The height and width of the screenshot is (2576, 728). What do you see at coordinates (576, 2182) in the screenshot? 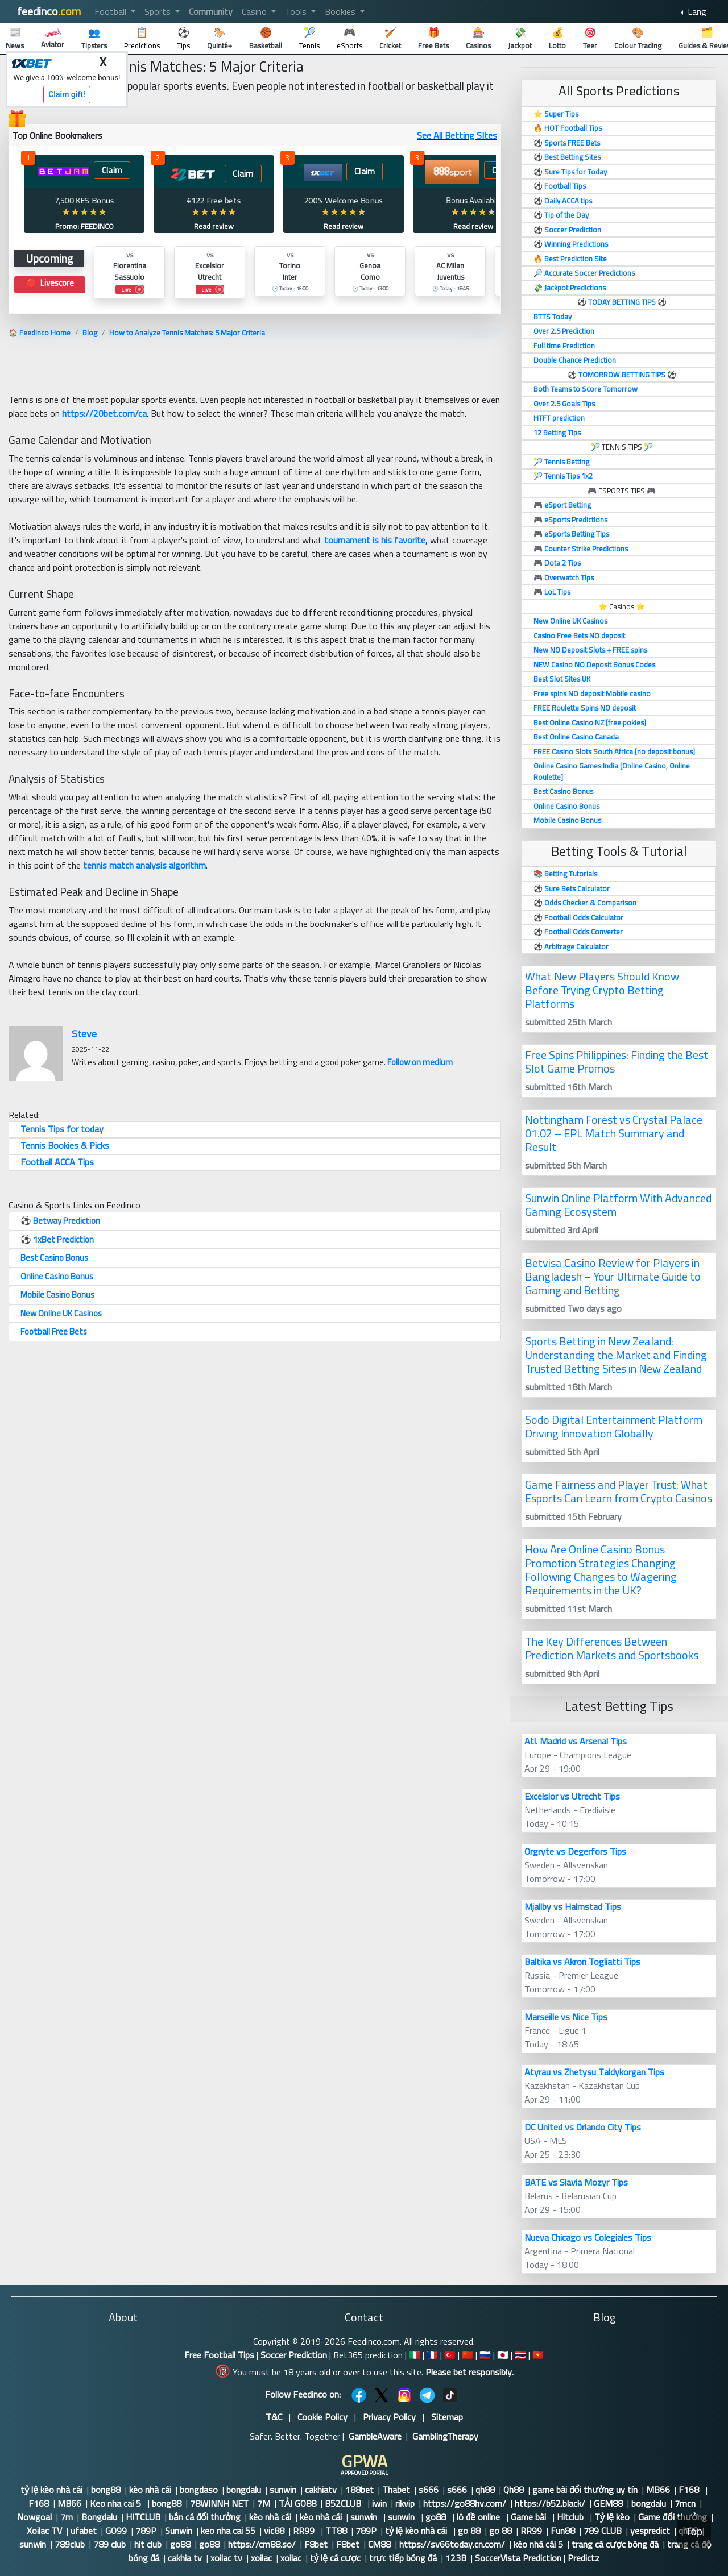
I see `BATE vs Slavia Mozyr Tips` at bounding box center [576, 2182].